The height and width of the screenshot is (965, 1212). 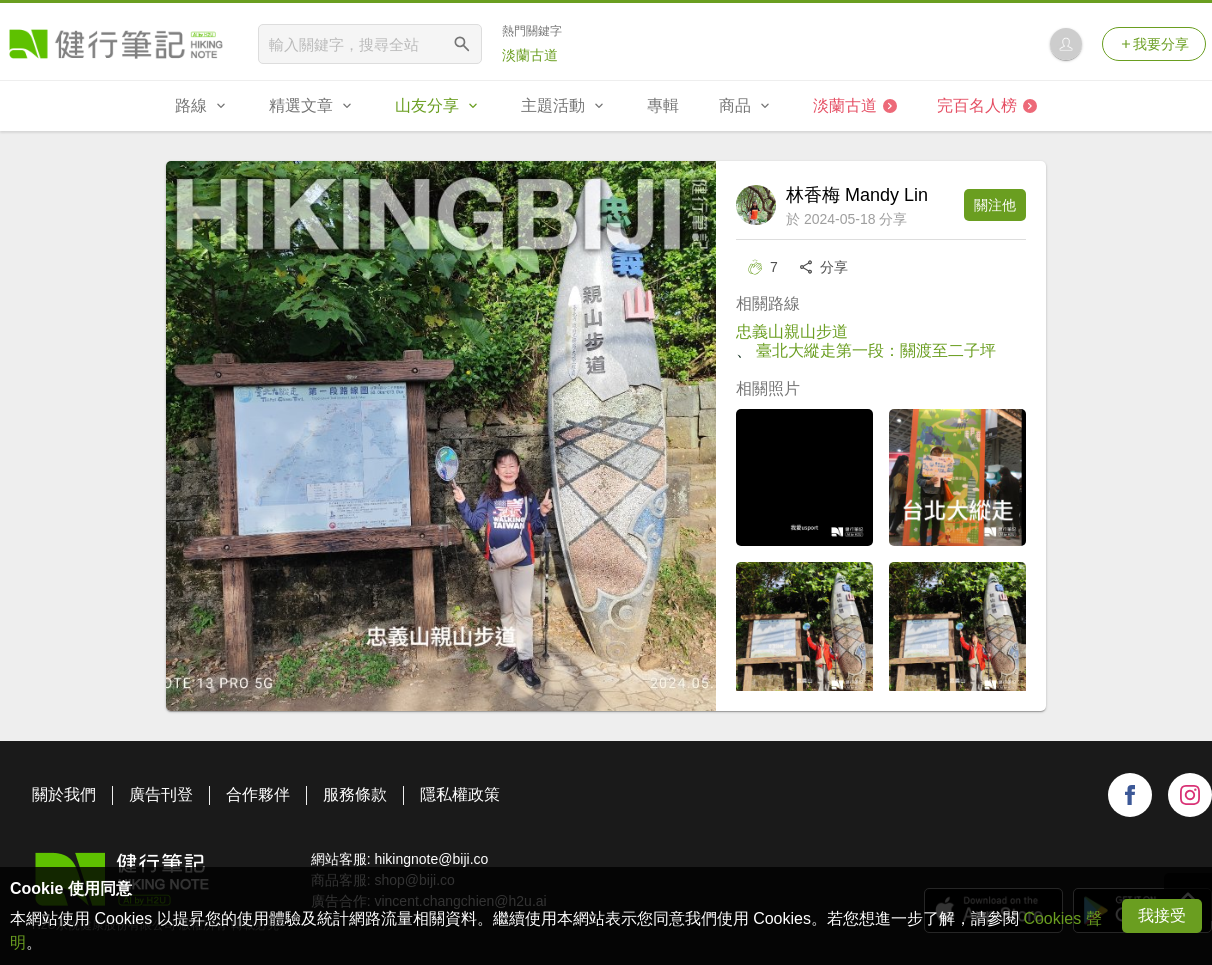 What do you see at coordinates (161, 794) in the screenshot?
I see `廣告刊登` at bounding box center [161, 794].